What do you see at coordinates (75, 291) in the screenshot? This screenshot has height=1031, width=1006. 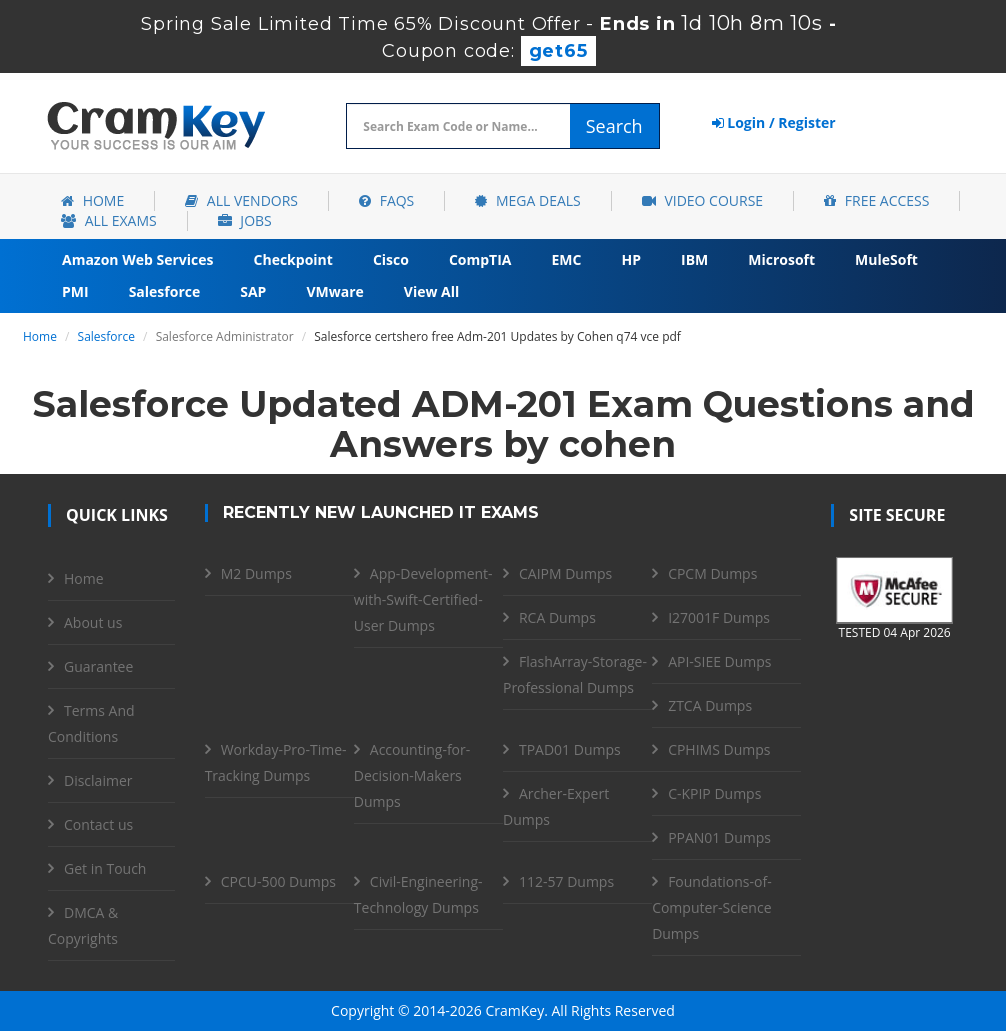 I see `PMI` at bounding box center [75, 291].